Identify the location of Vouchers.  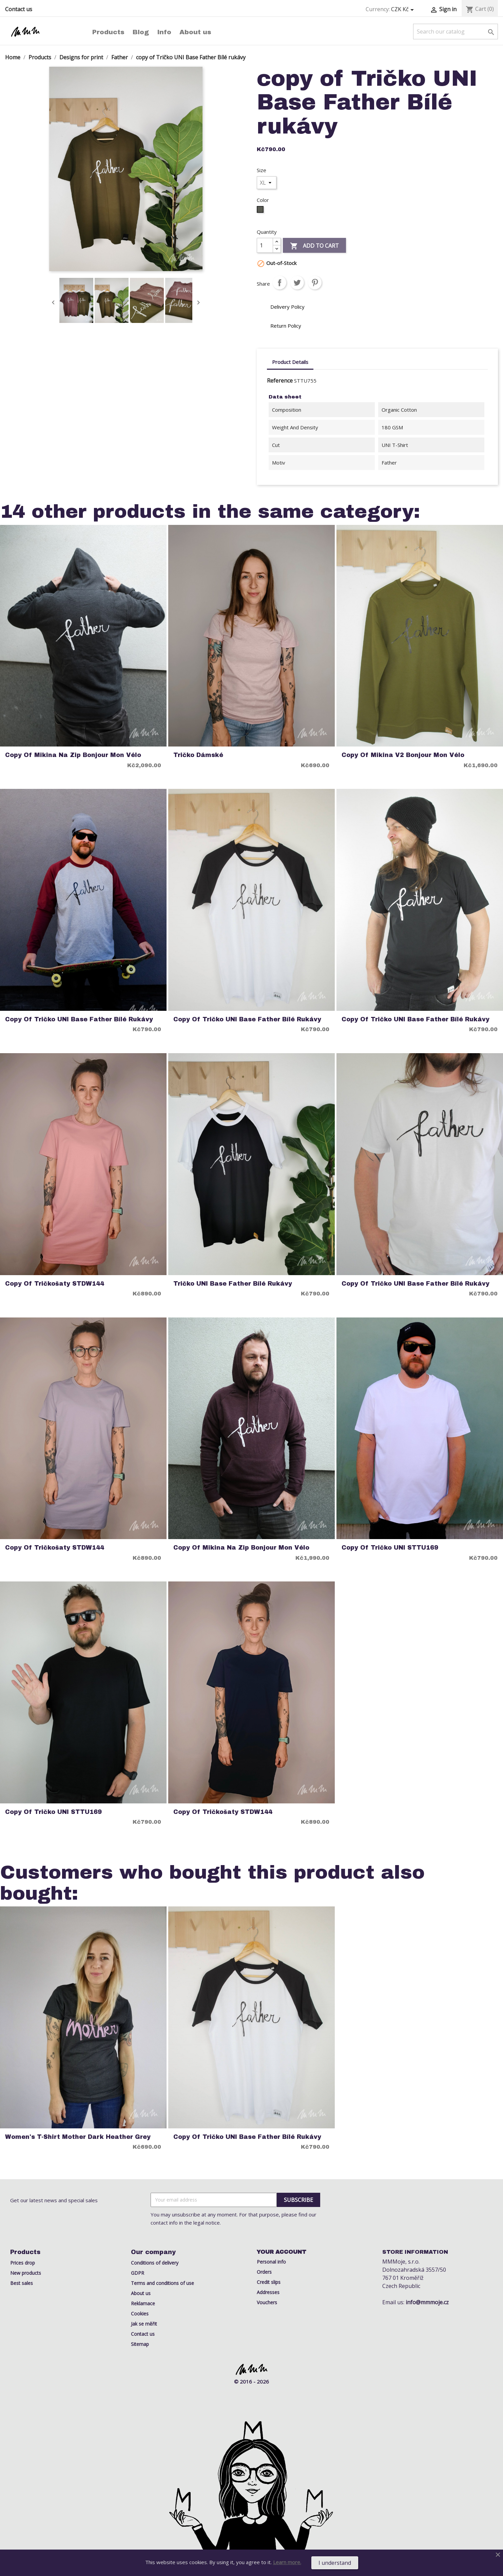
(267, 2302).